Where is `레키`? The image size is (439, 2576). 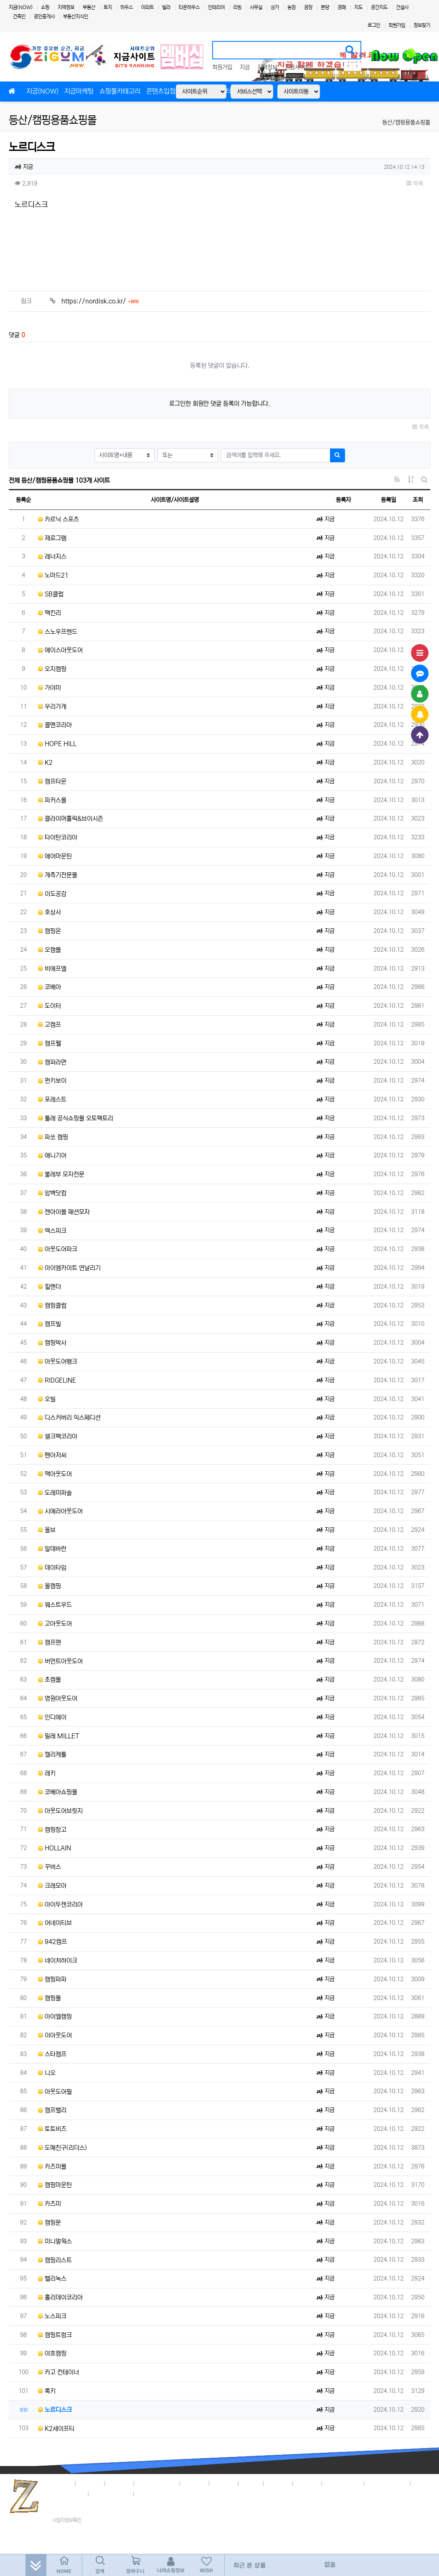
레키 is located at coordinates (47, 1773).